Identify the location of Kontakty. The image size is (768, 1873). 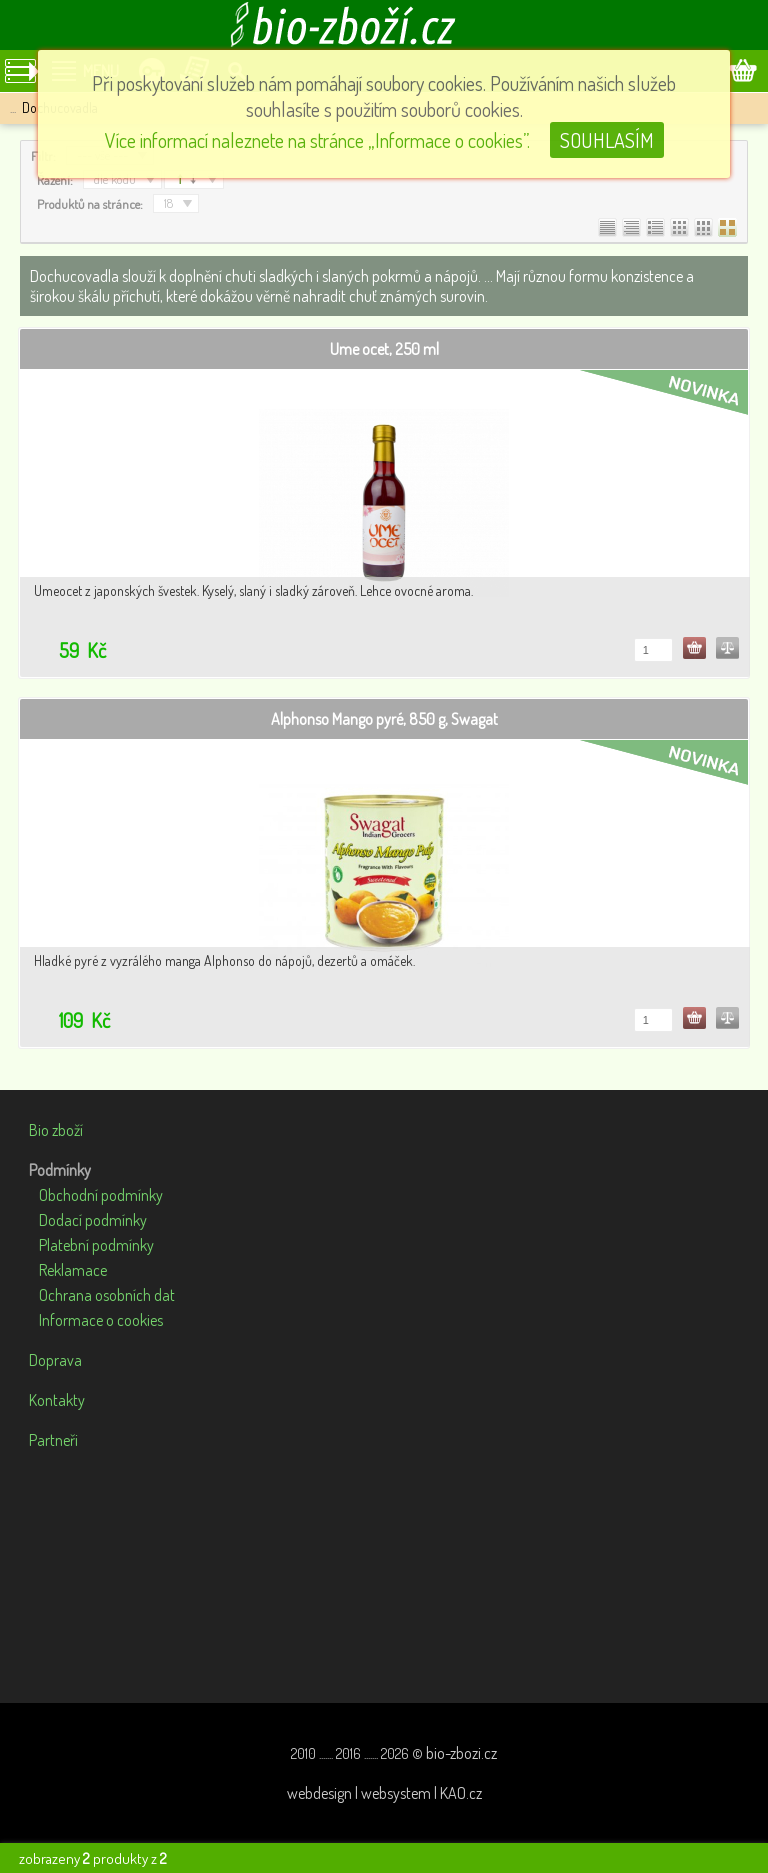
(57, 1400).